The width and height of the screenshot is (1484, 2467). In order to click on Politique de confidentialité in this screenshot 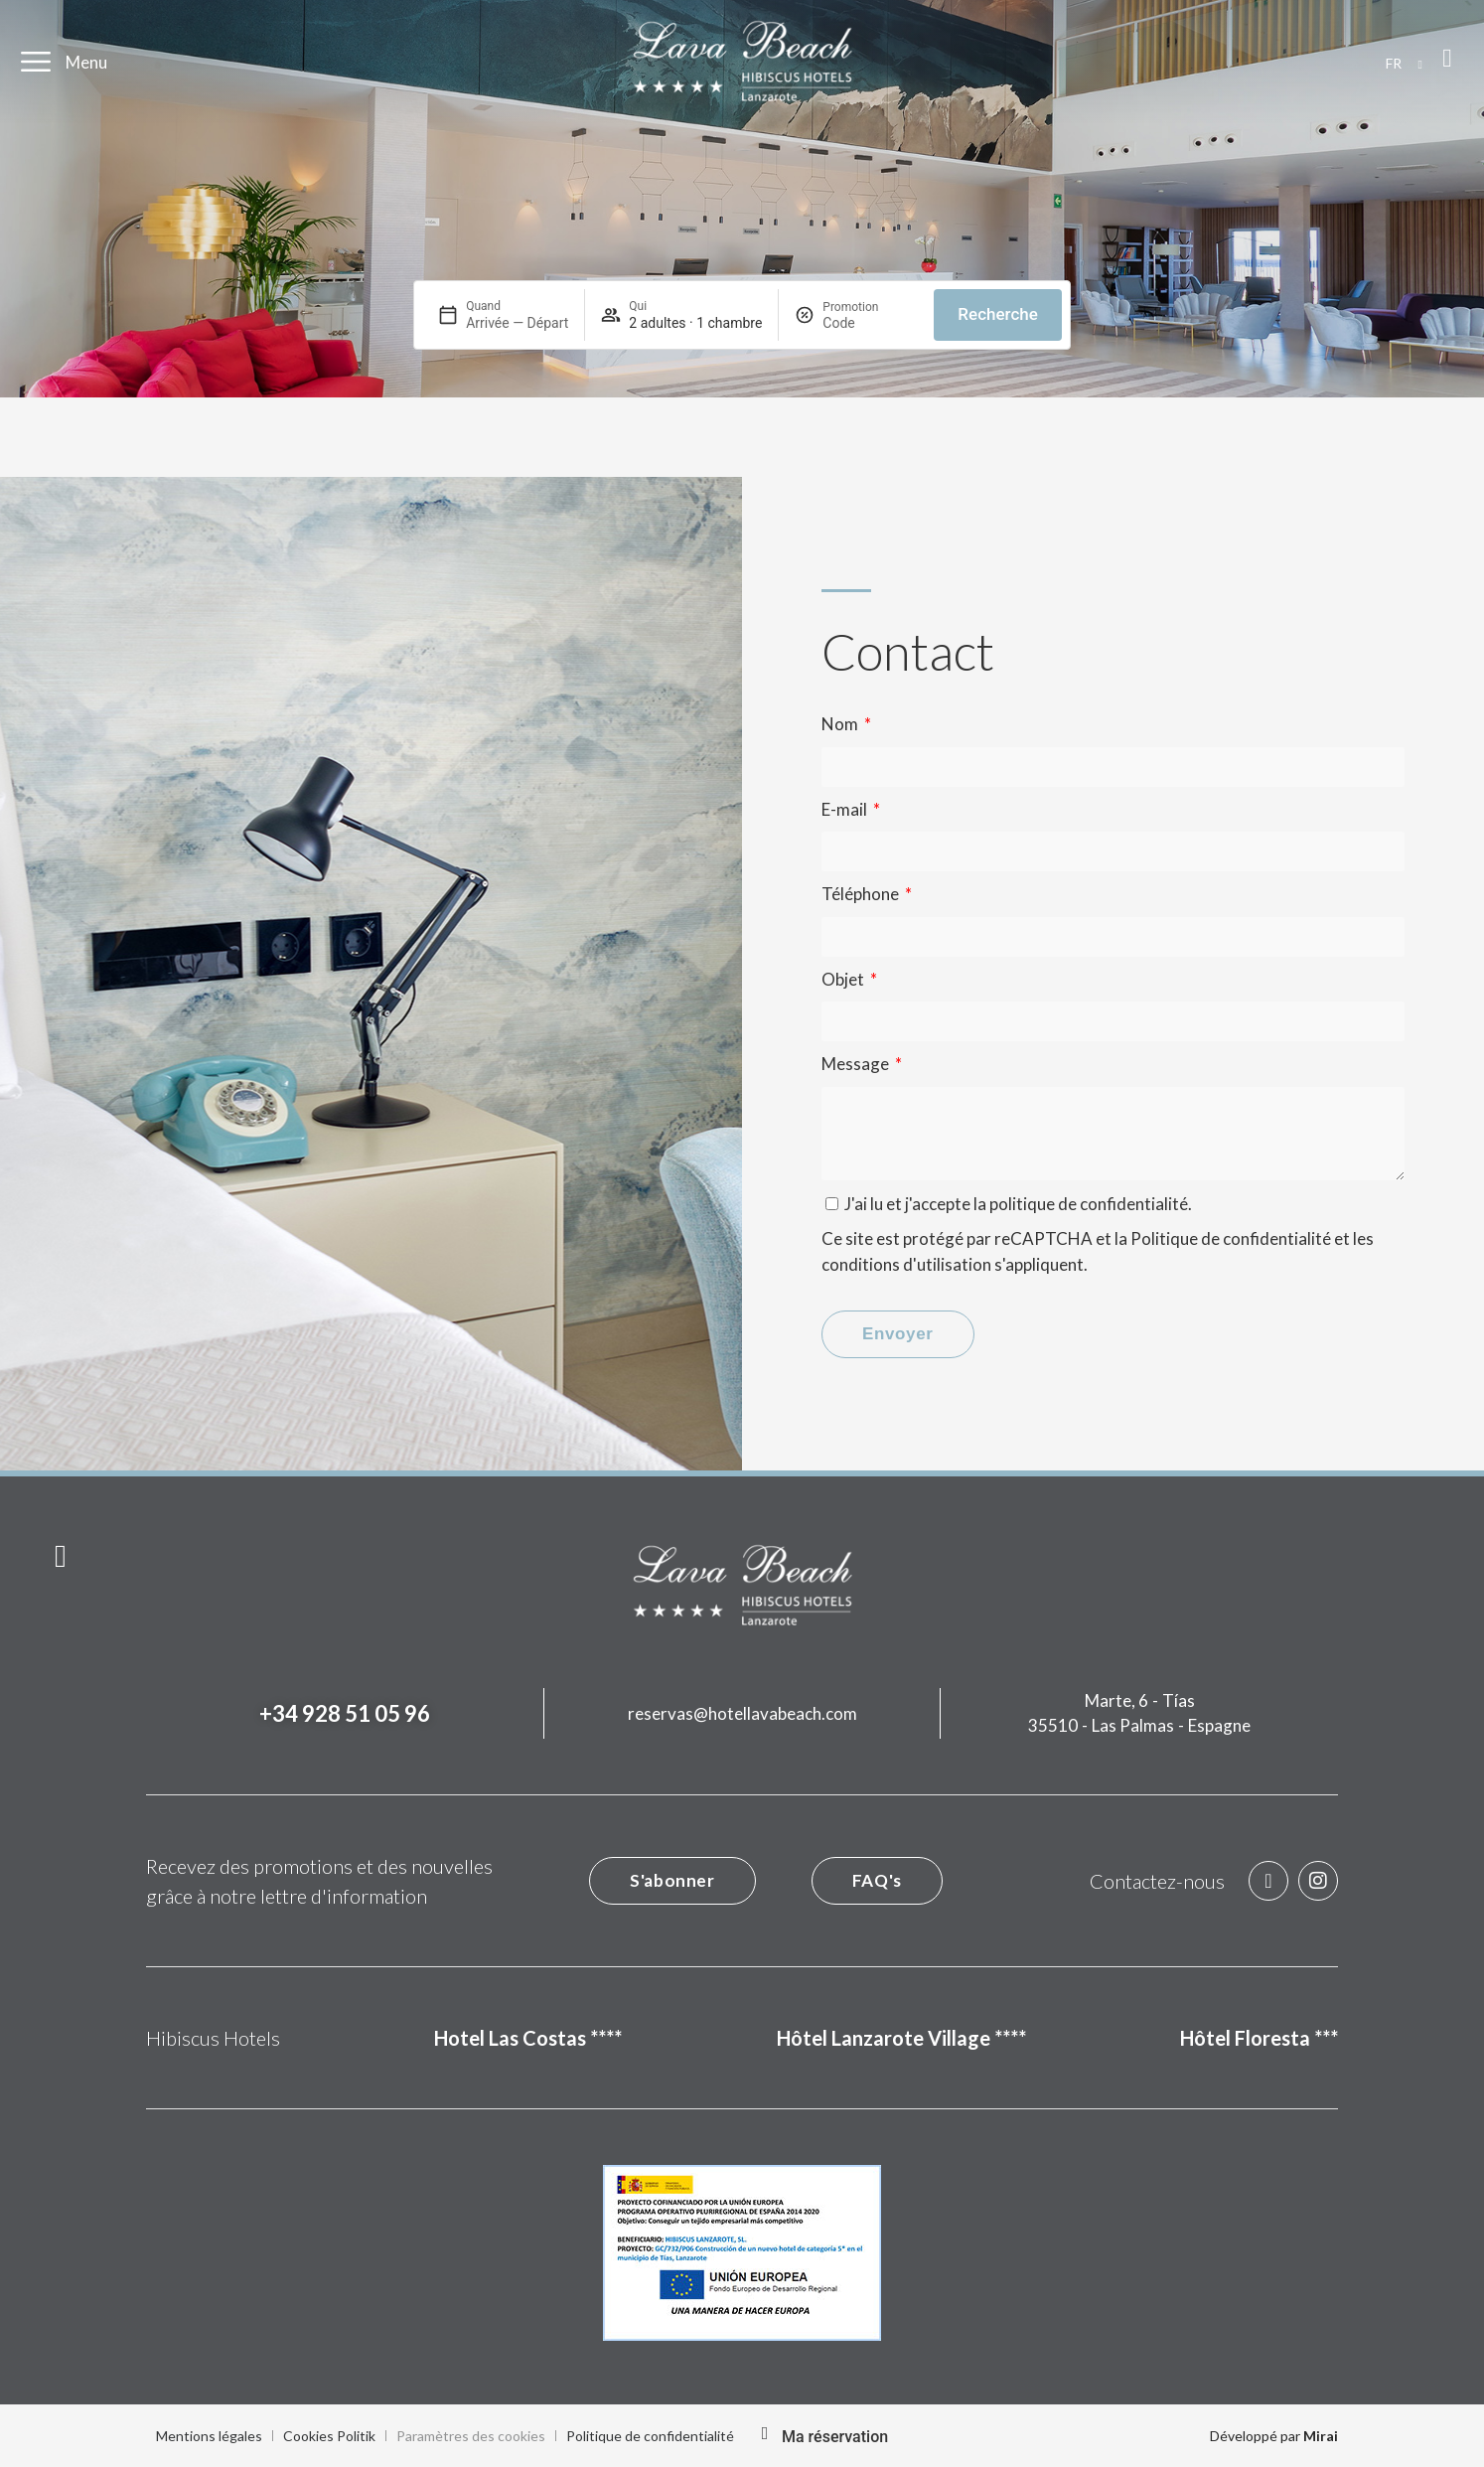, I will do `click(1230, 1238)`.